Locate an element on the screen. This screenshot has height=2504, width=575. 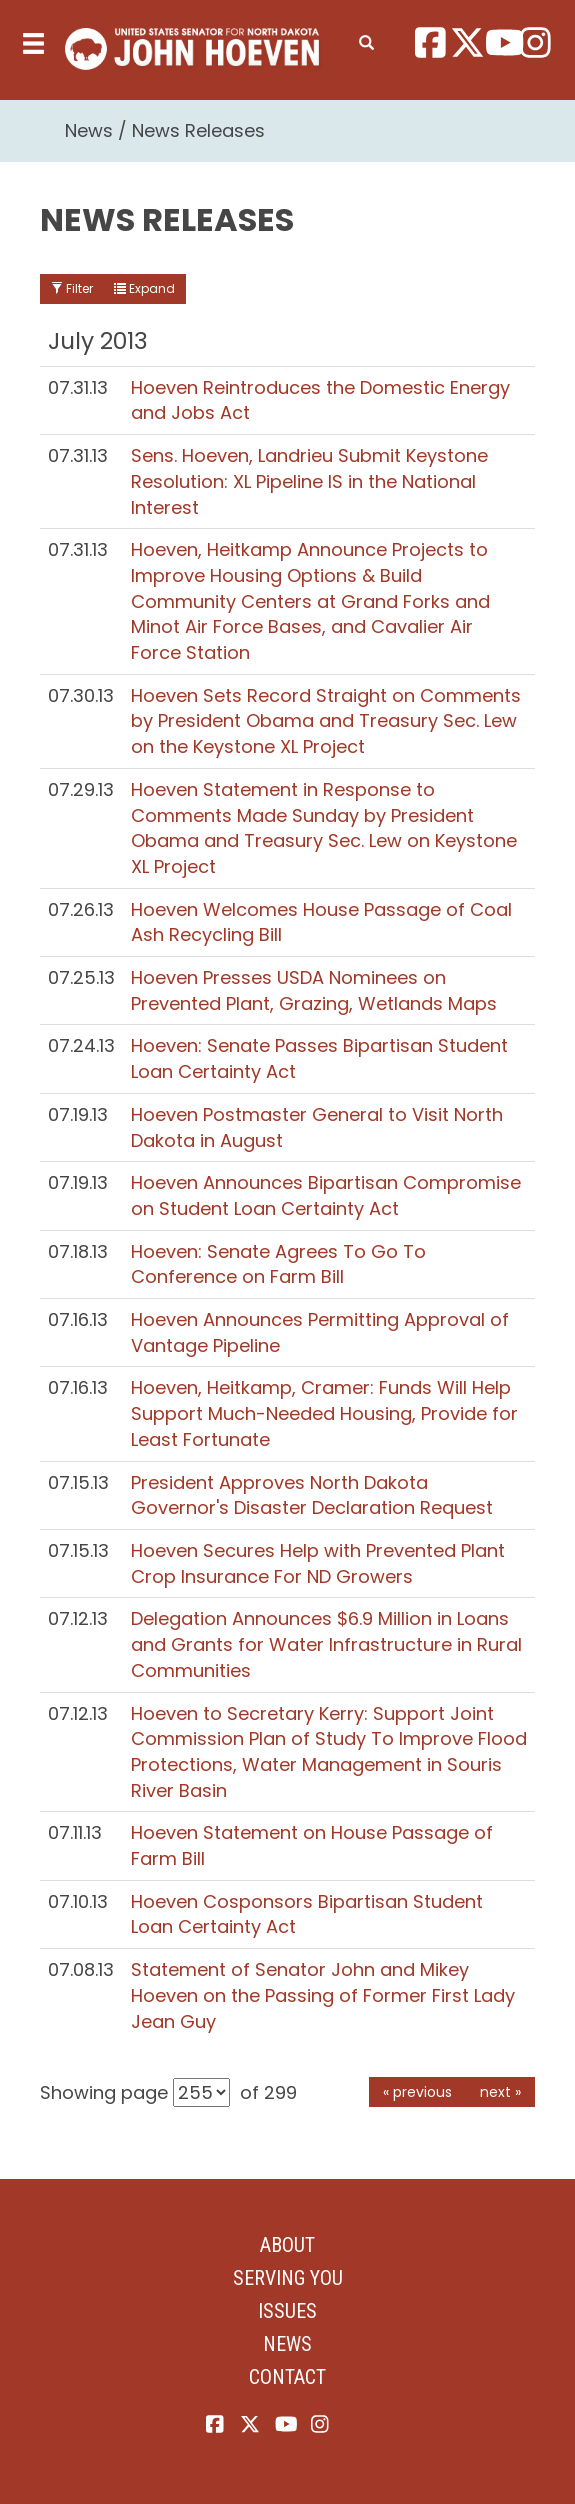
News is located at coordinates (89, 130).